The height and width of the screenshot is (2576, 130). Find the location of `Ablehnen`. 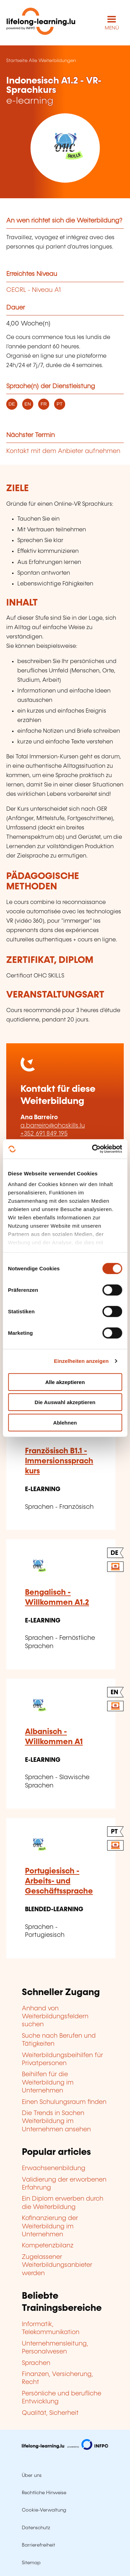

Ablehnen is located at coordinates (65, 1422).